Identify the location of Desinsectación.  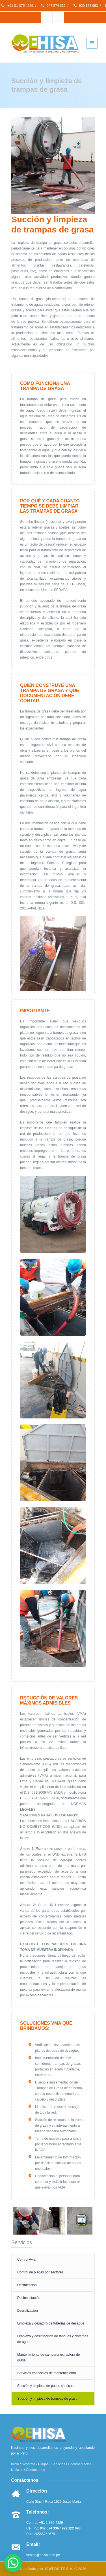
(28, 2298).